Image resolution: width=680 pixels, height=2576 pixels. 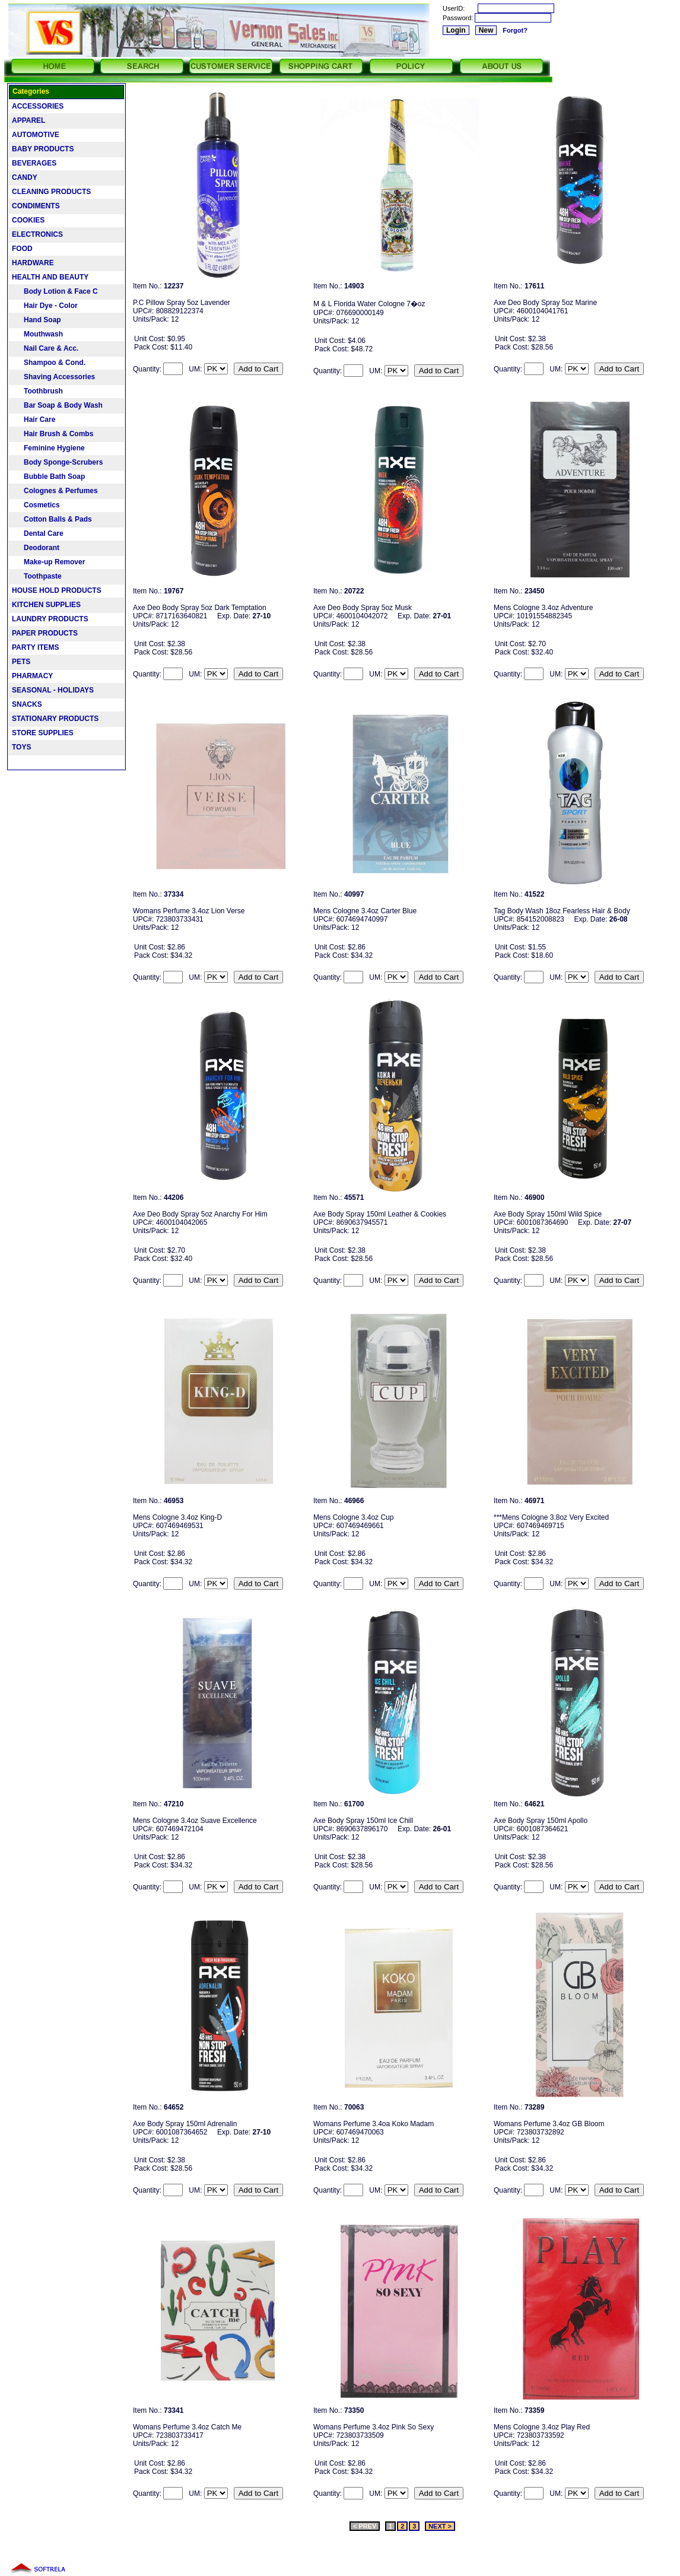 What do you see at coordinates (36, 320) in the screenshot?
I see `Hand Soap` at bounding box center [36, 320].